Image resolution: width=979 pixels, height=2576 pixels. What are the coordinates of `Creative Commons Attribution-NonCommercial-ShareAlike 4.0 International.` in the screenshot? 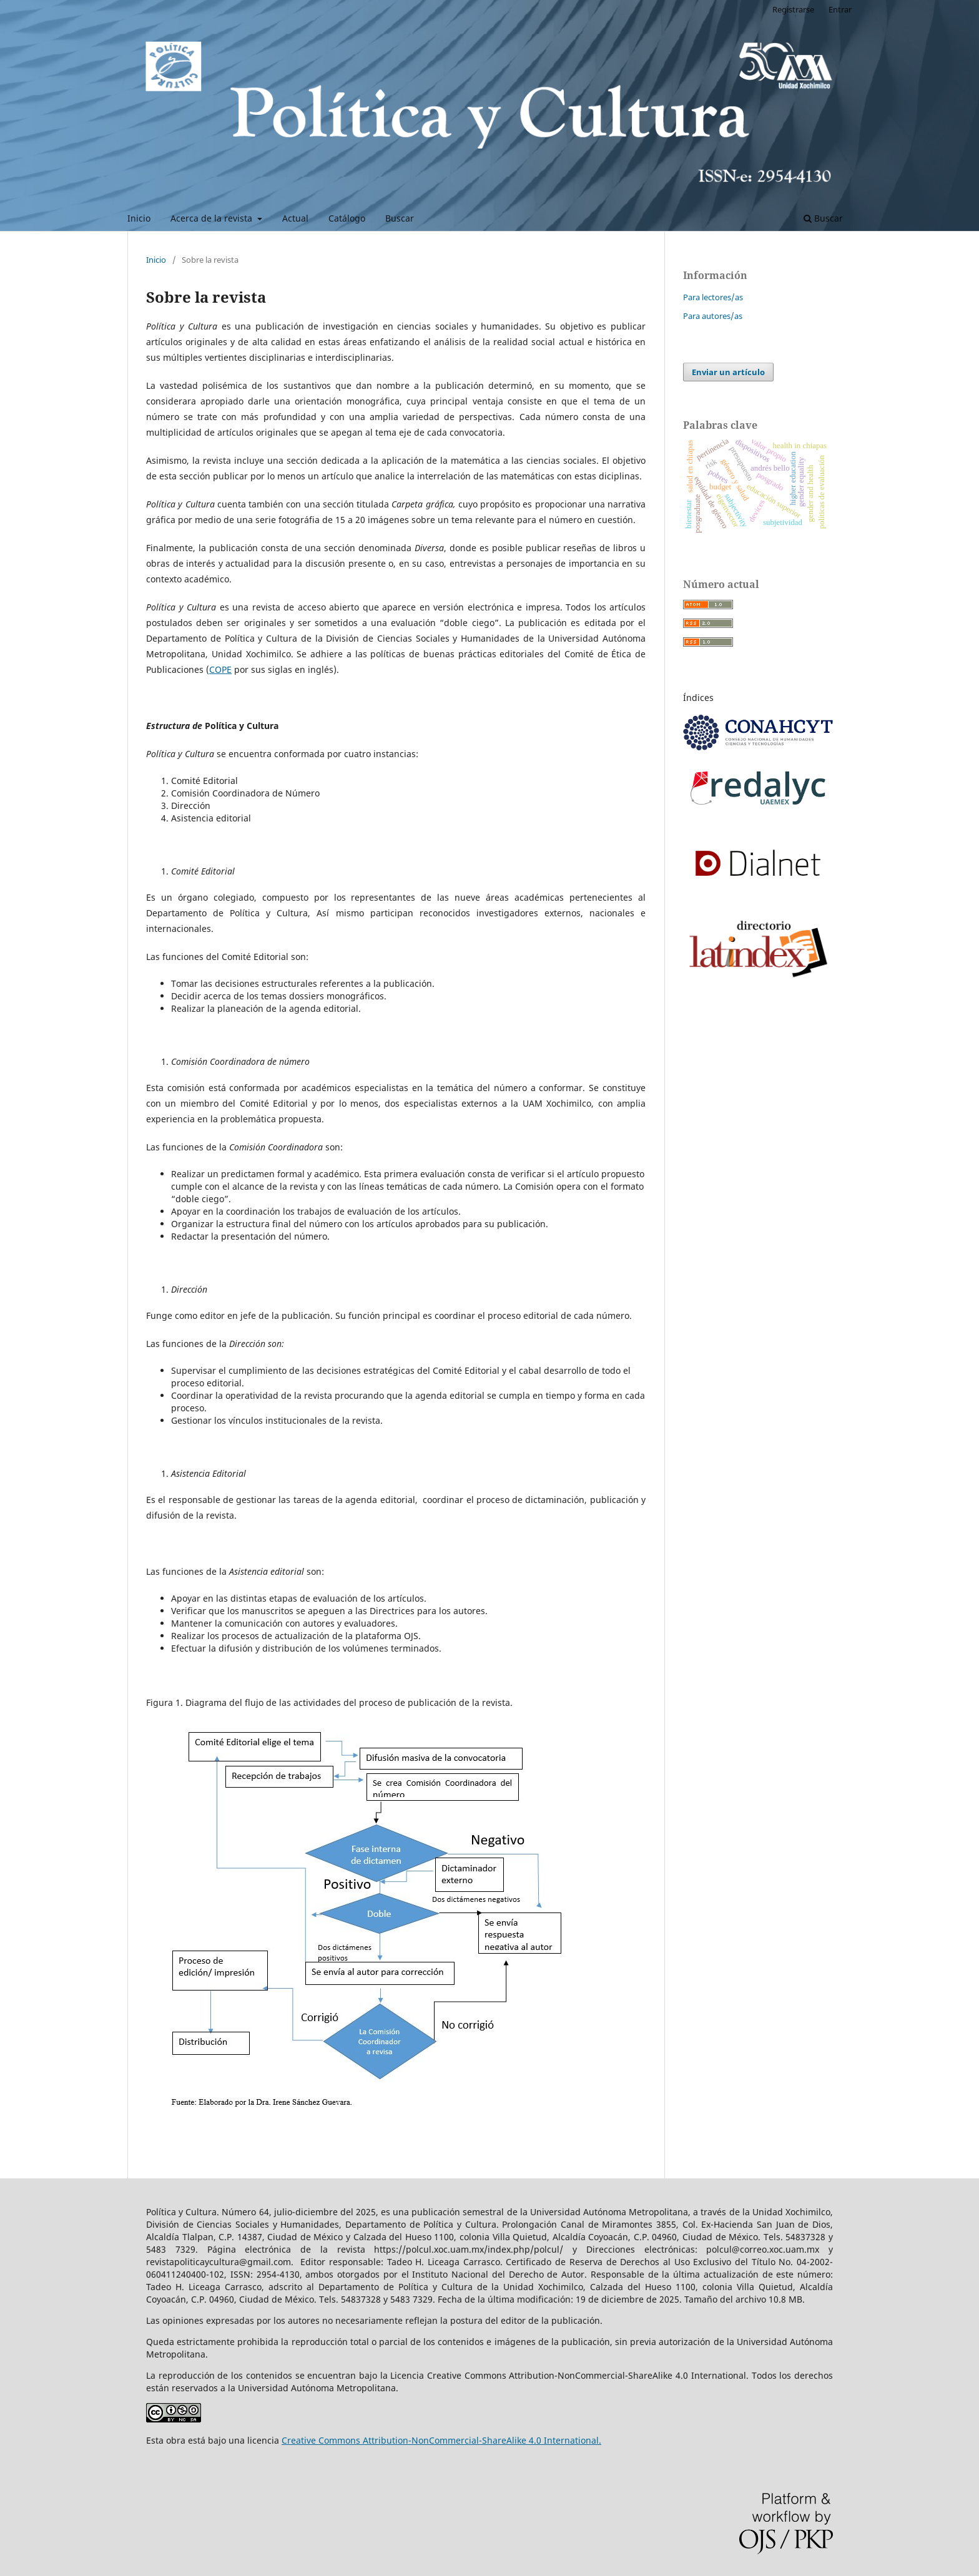 It's located at (441, 2440).